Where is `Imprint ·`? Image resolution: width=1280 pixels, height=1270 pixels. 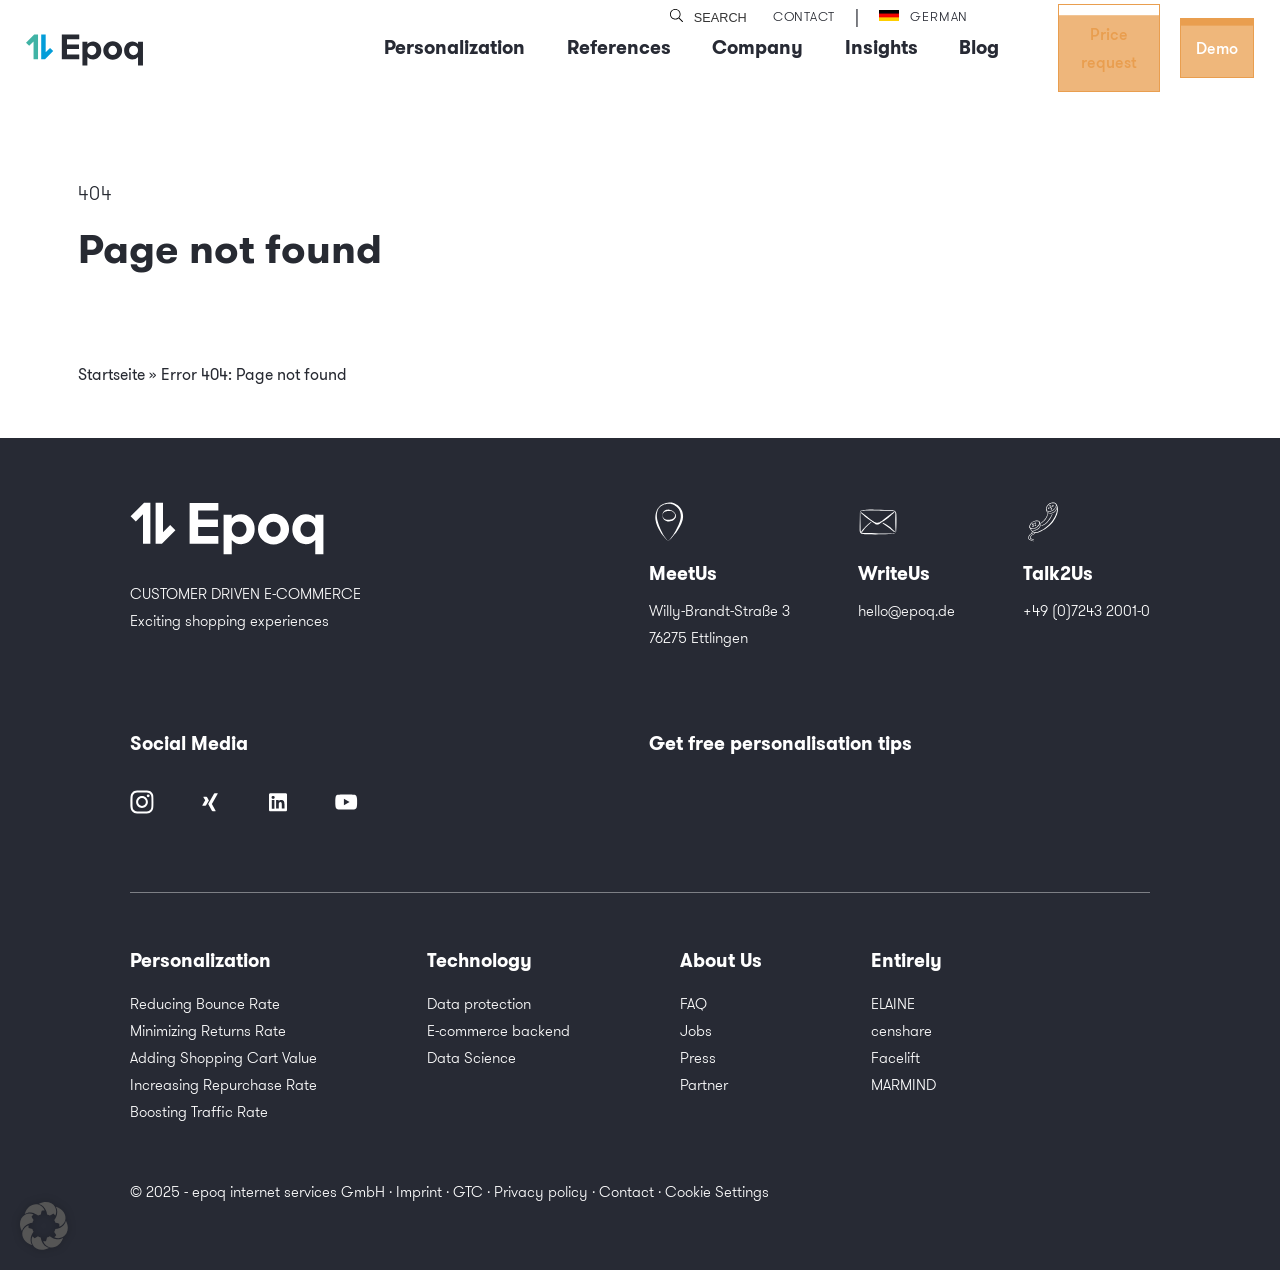
Imprint · is located at coordinates (424, 1191).